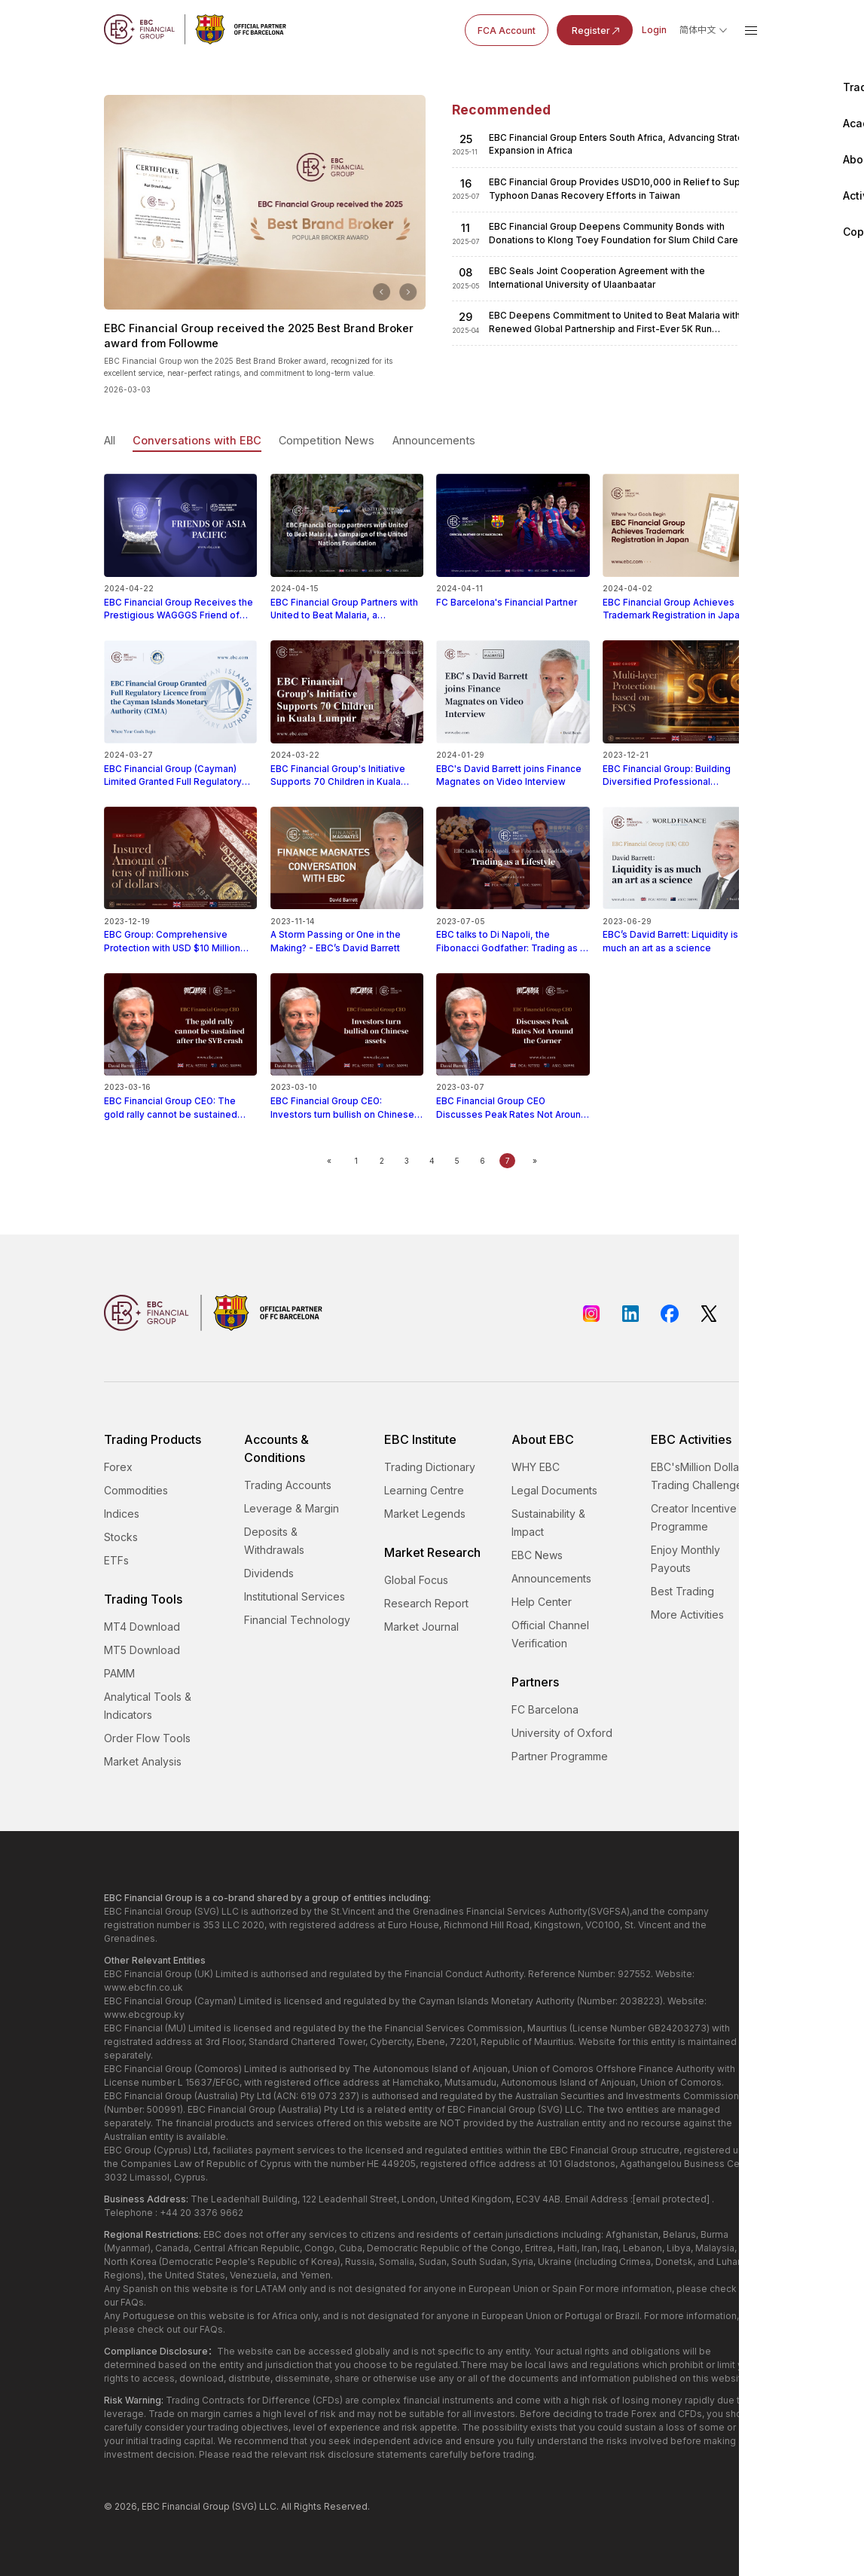  What do you see at coordinates (109, 440) in the screenshot?
I see `All` at bounding box center [109, 440].